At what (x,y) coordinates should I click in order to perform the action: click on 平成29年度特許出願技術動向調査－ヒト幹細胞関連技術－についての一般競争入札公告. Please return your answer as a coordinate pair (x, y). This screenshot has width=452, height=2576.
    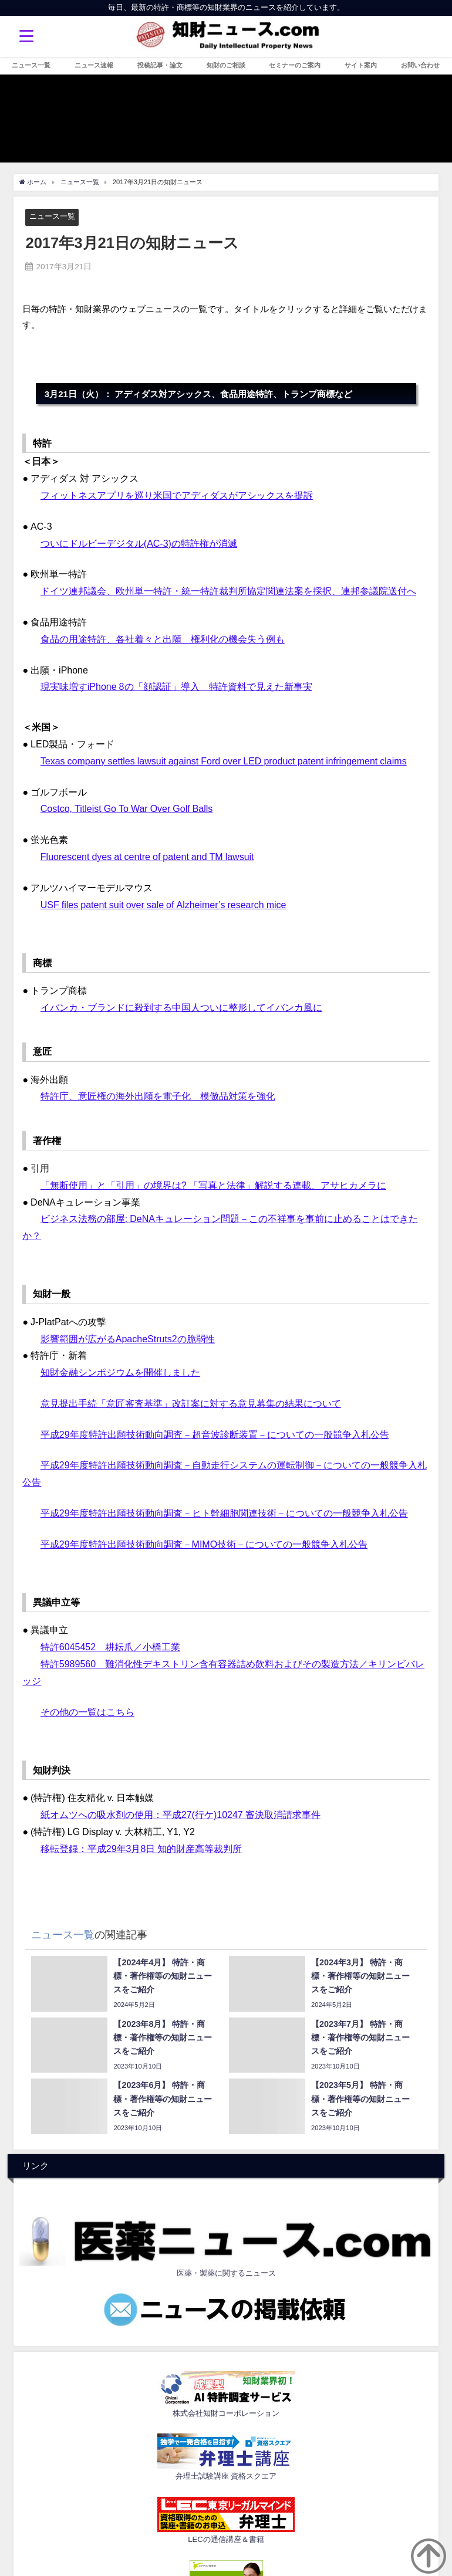
    Looking at the image, I should click on (224, 1513).